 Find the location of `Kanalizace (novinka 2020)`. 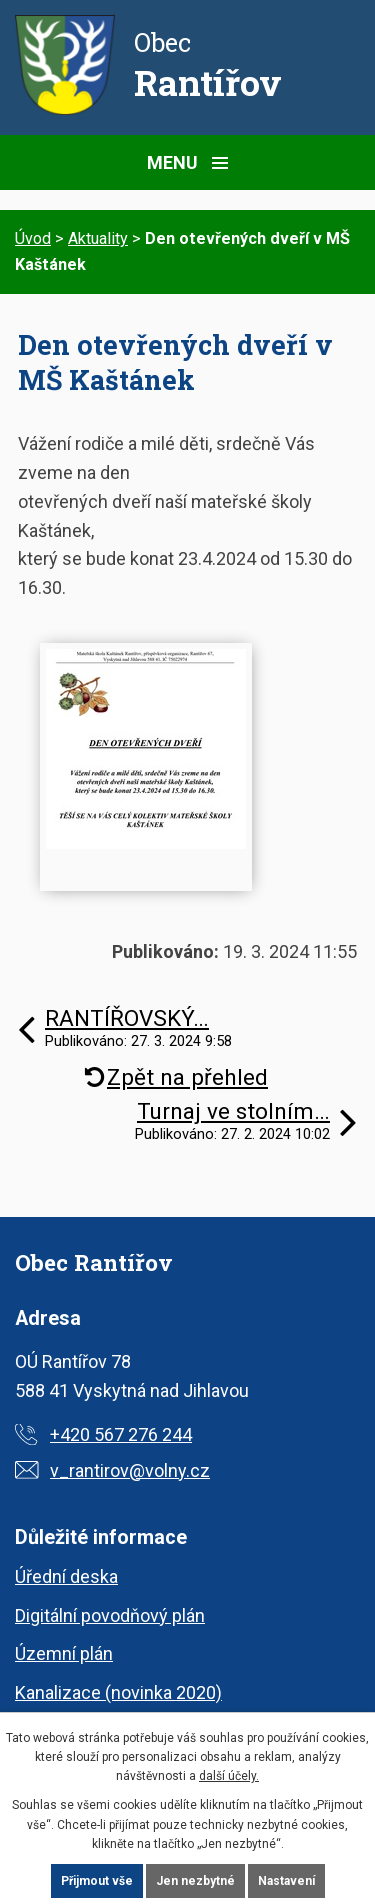

Kanalizace (novinka 2020) is located at coordinates (118, 1692).